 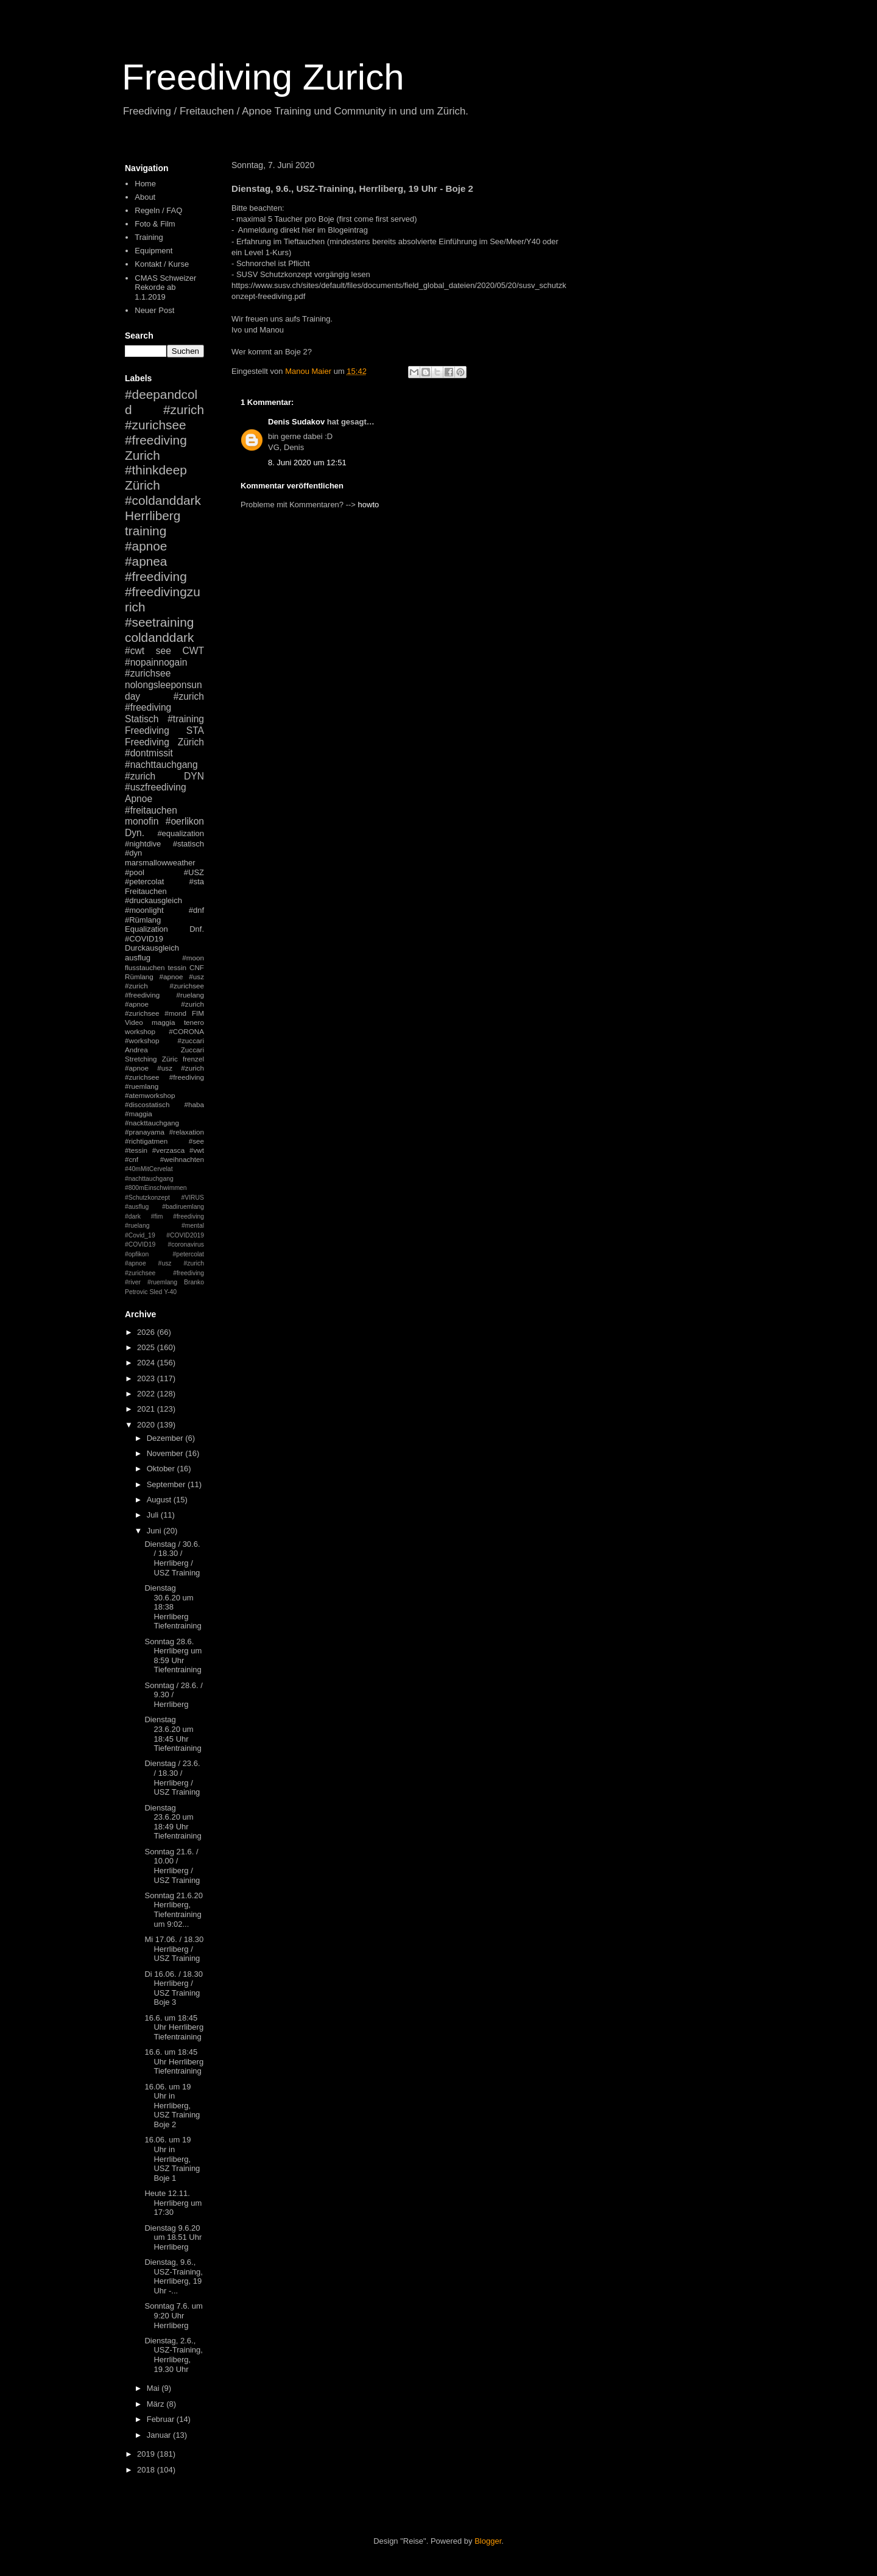 What do you see at coordinates (147, 2469) in the screenshot?
I see `2018` at bounding box center [147, 2469].